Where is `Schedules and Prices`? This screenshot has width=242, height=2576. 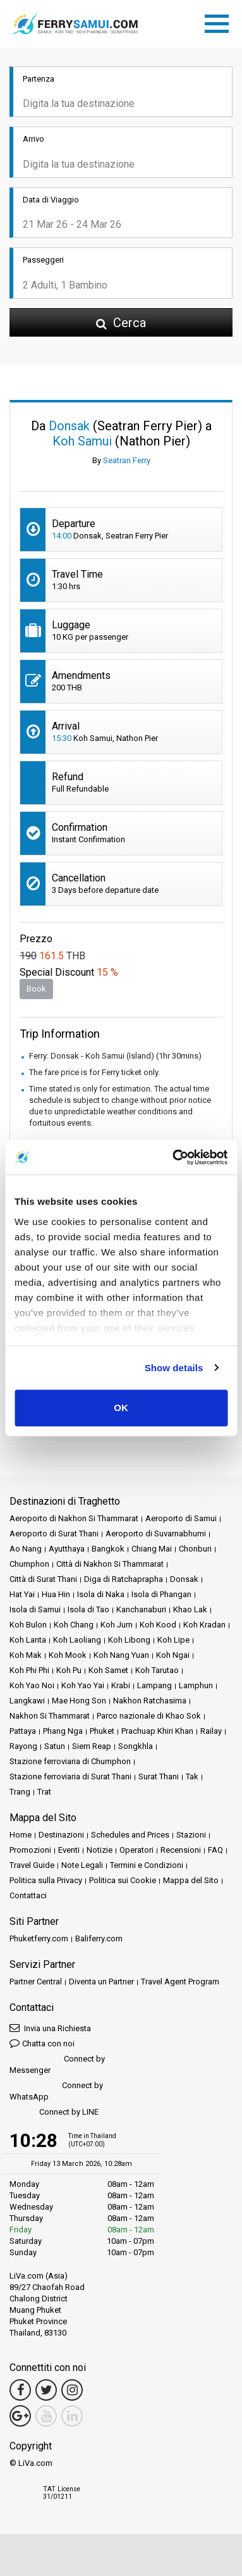 Schedules and Prices is located at coordinates (130, 1834).